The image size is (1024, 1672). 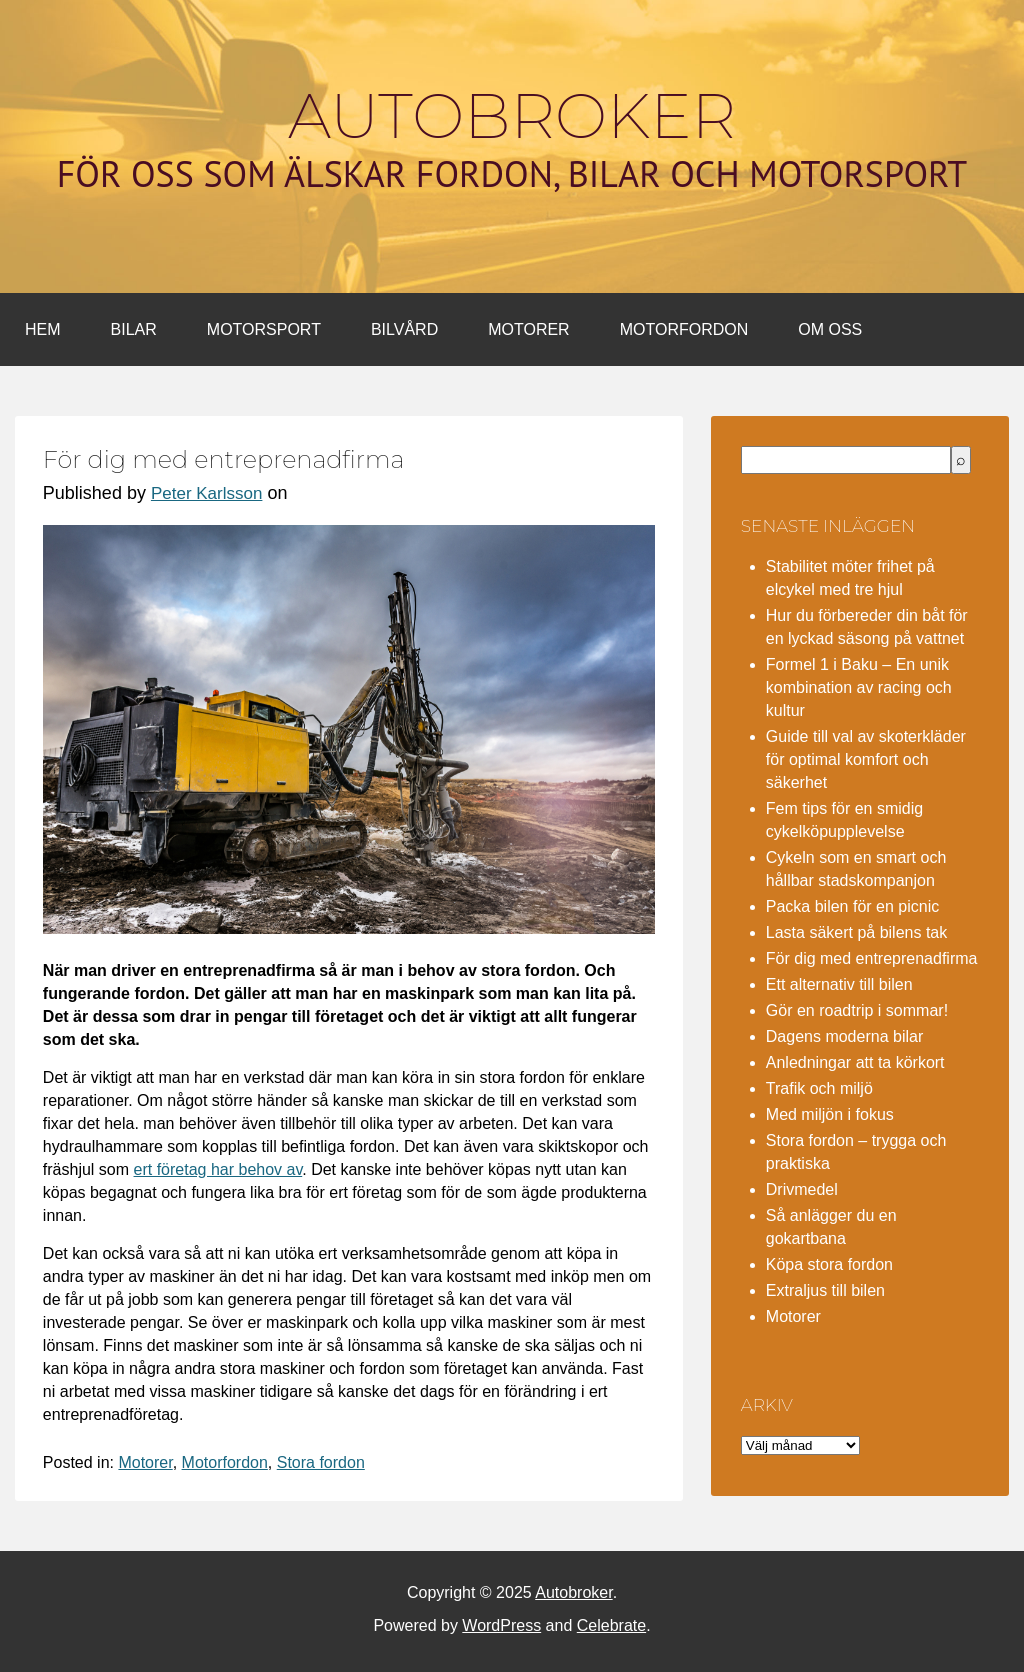 What do you see at coordinates (134, 329) in the screenshot?
I see `Bilar` at bounding box center [134, 329].